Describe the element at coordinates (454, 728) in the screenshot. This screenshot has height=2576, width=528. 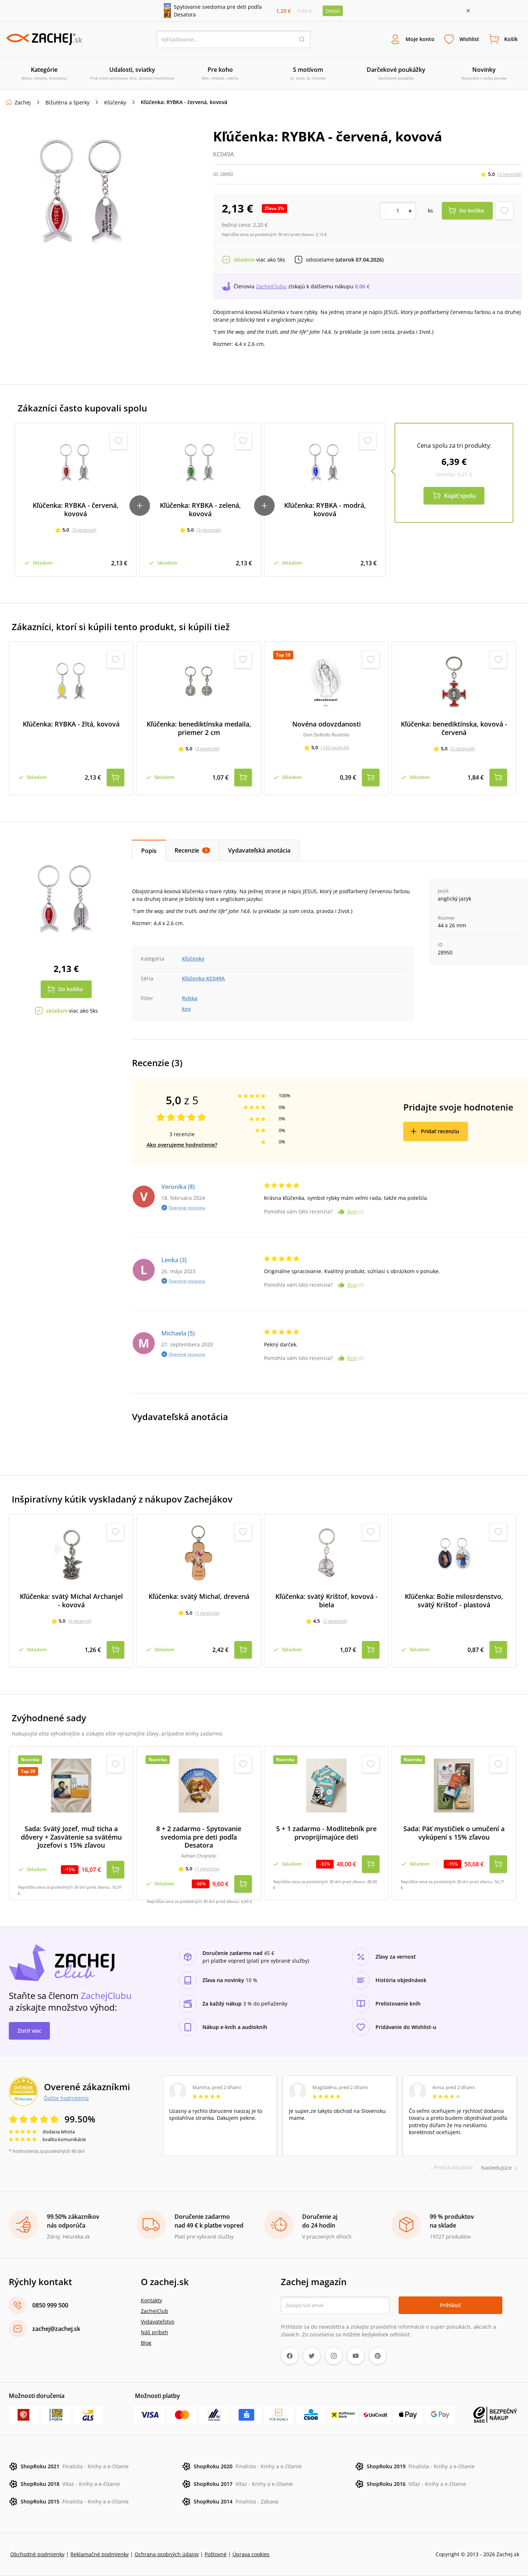
I see `Kľúčenka: benediktínska, kovová - červená` at that location.